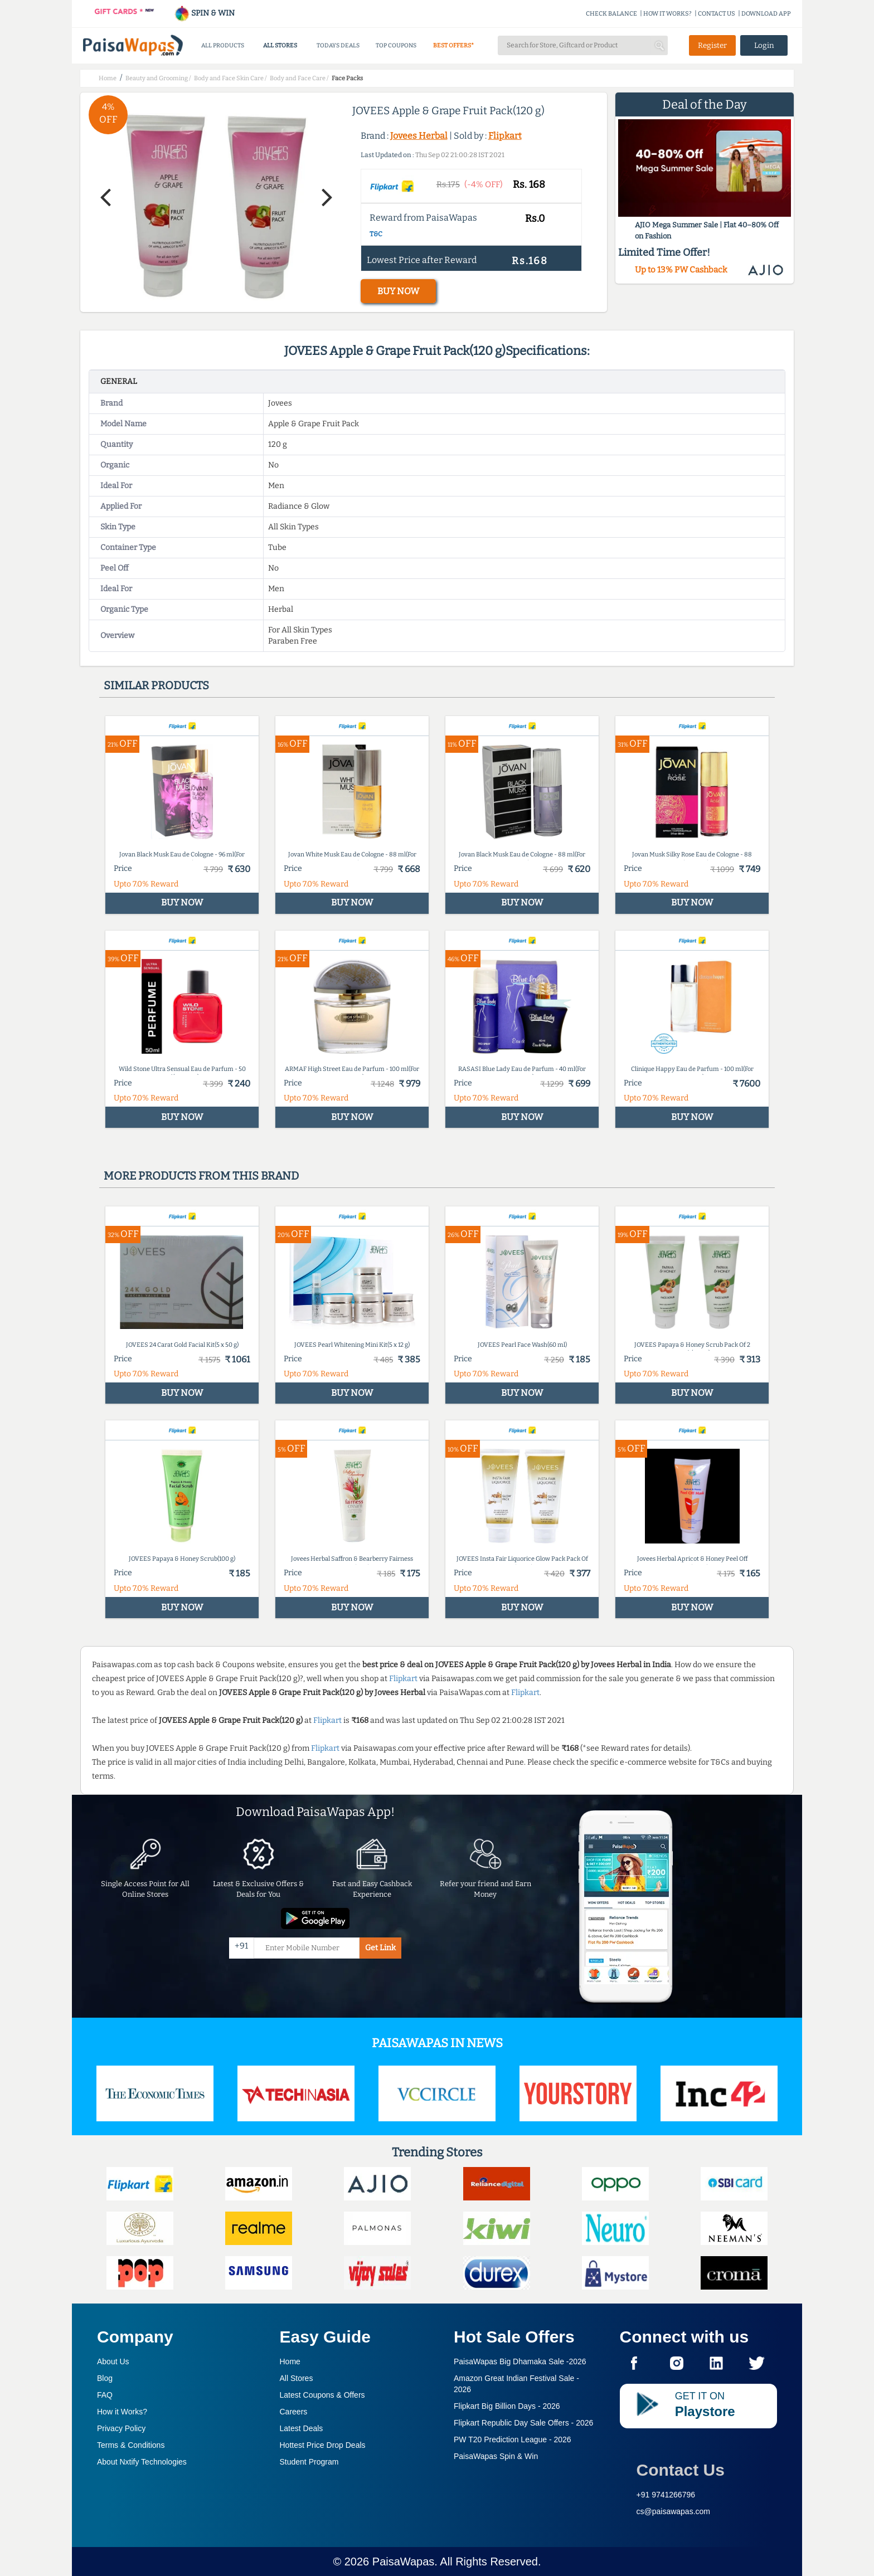 This screenshot has height=2576, width=874. What do you see at coordinates (520, 2361) in the screenshot?
I see `PaisaWapas Big Dhamaka Sale -` at bounding box center [520, 2361].